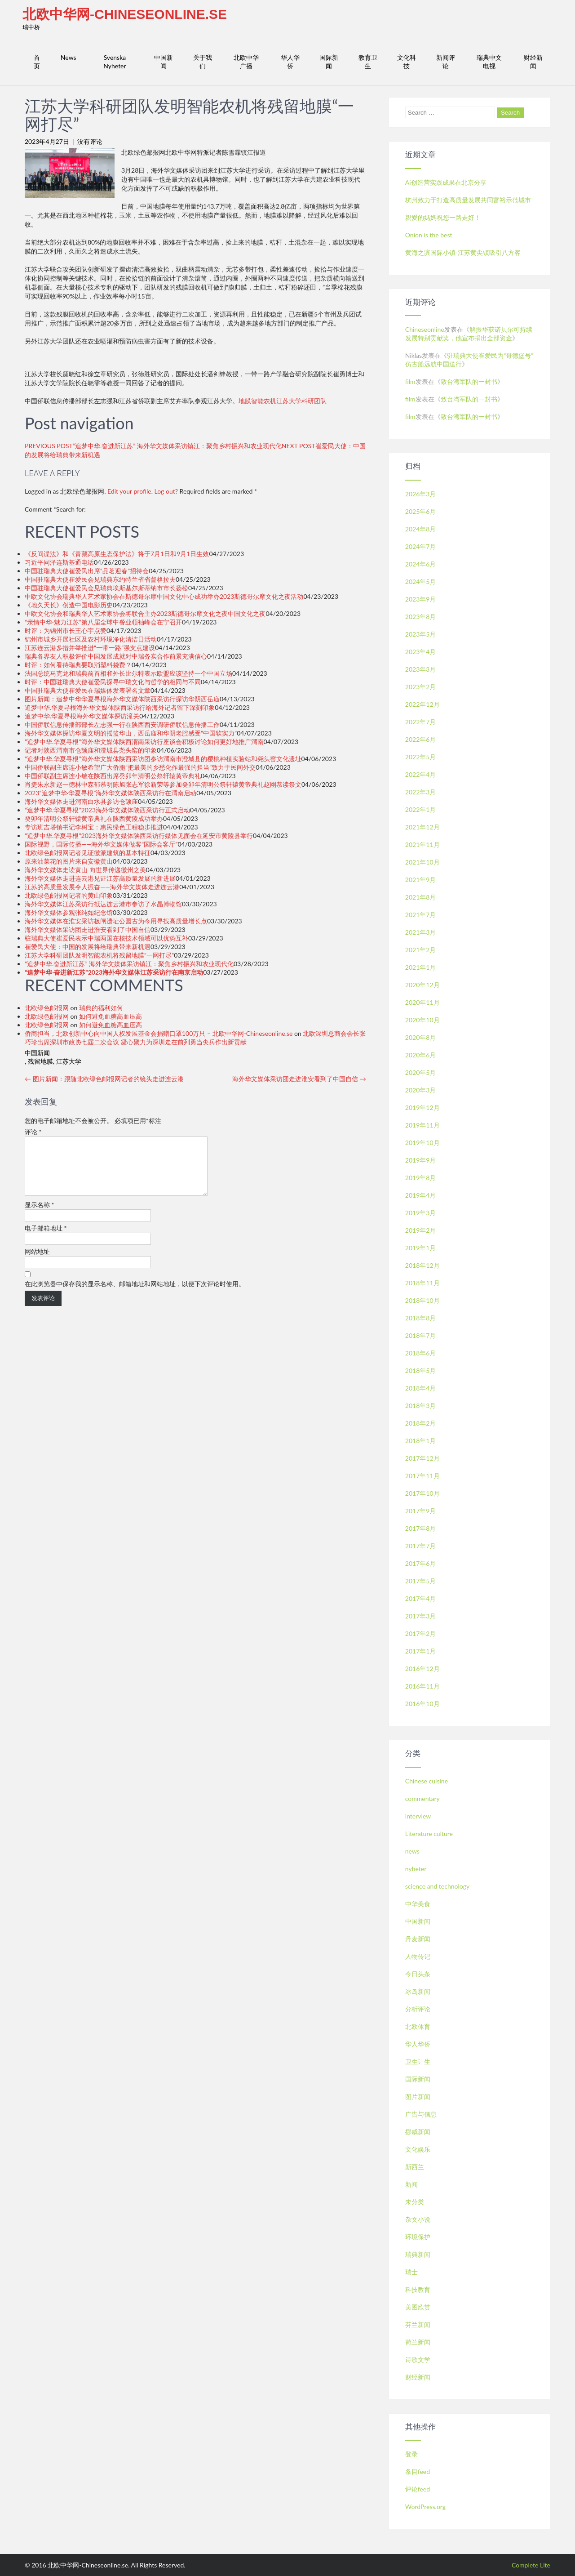 Image resolution: width=575 pixels, height=2576 pixels. Describe the element at coordinates (417, 2237) in the screenshot. I see `环境保护` at that location.